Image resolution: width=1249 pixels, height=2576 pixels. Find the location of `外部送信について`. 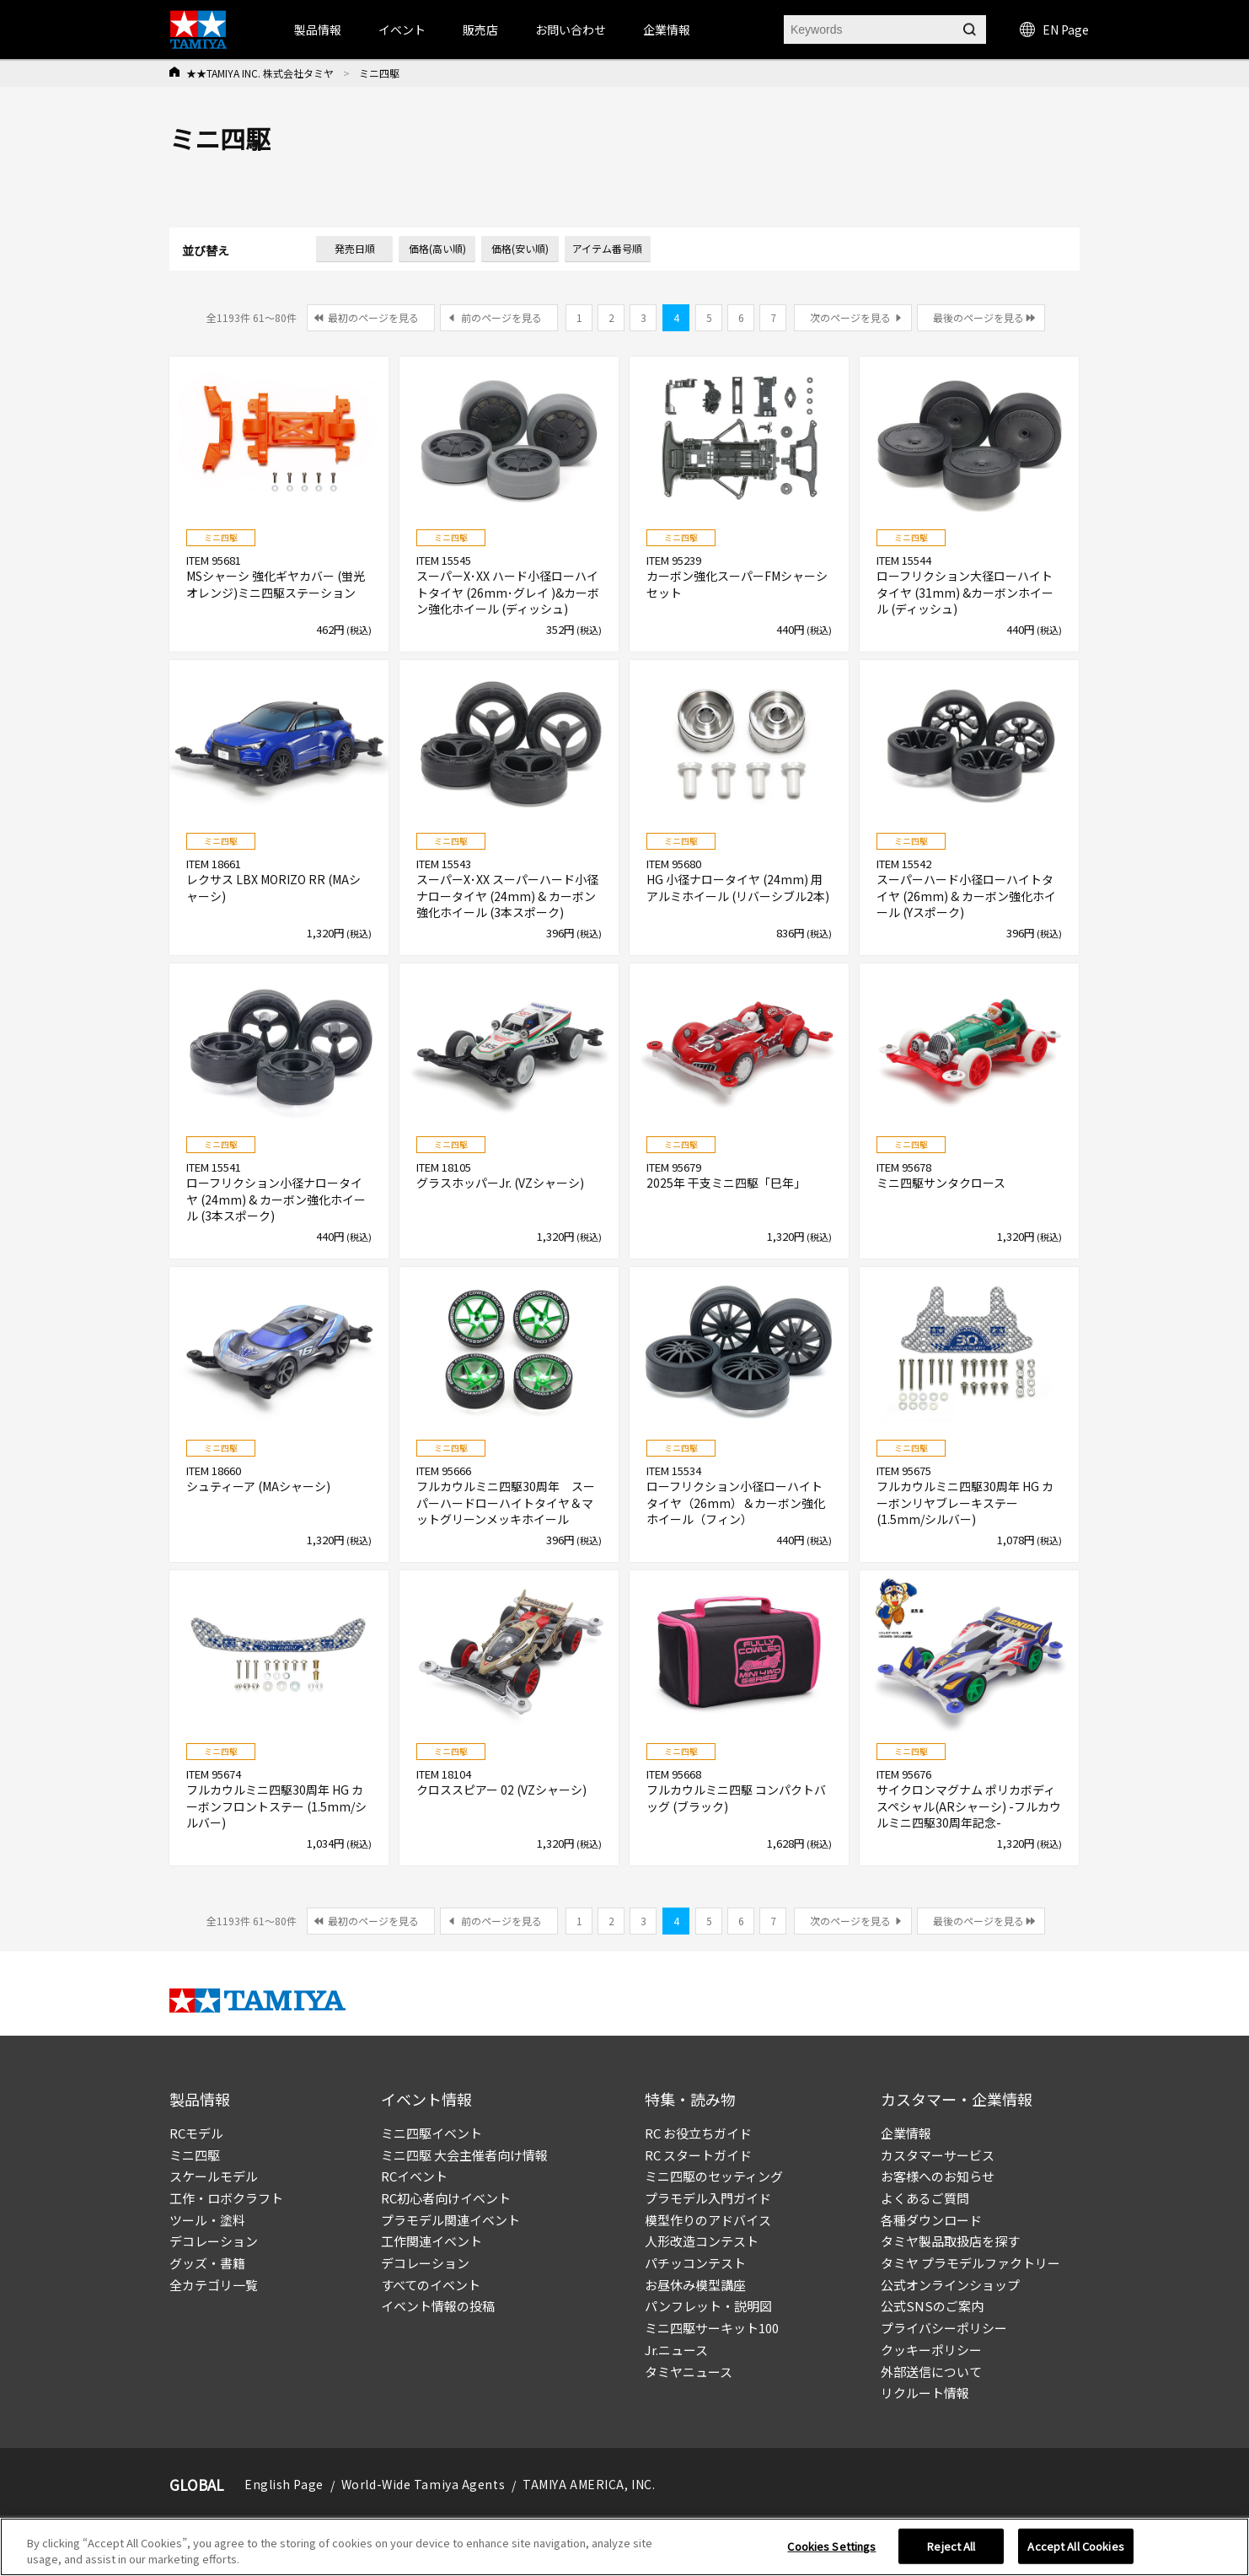

外部送信について is located at coordinates (931, 2371).